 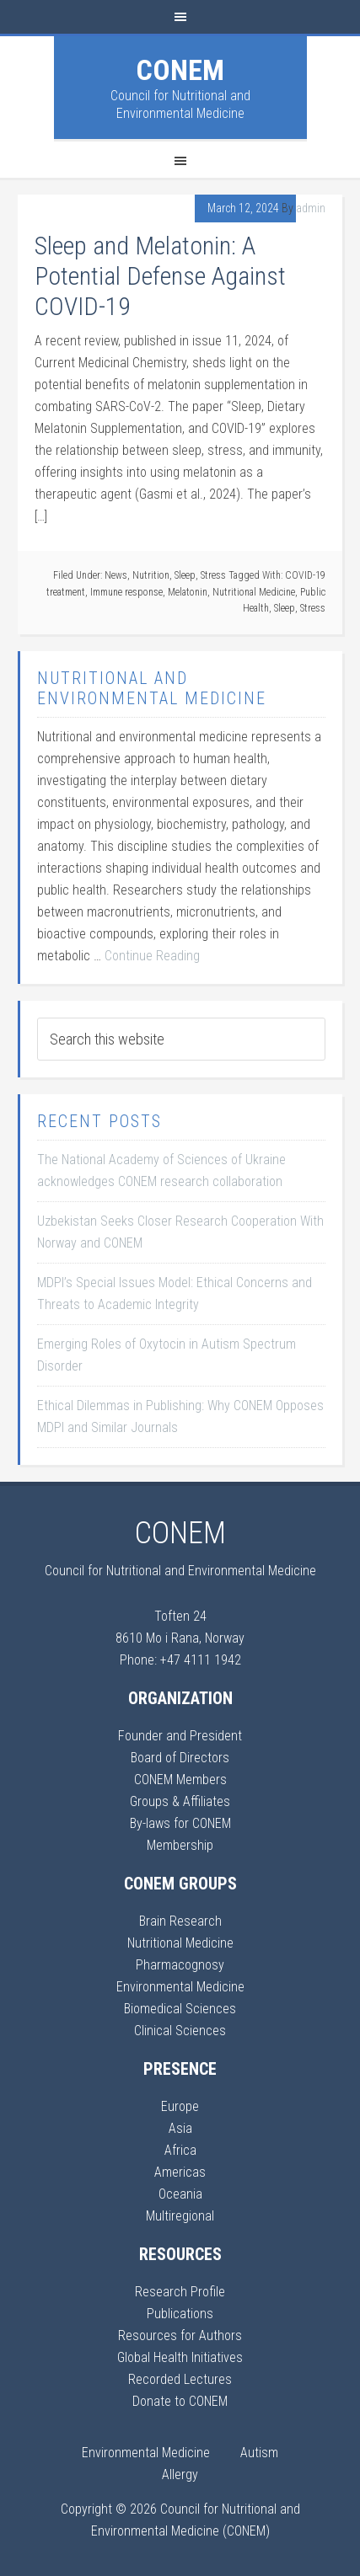 I want to click on Asia, so click(x=180, y=2128).